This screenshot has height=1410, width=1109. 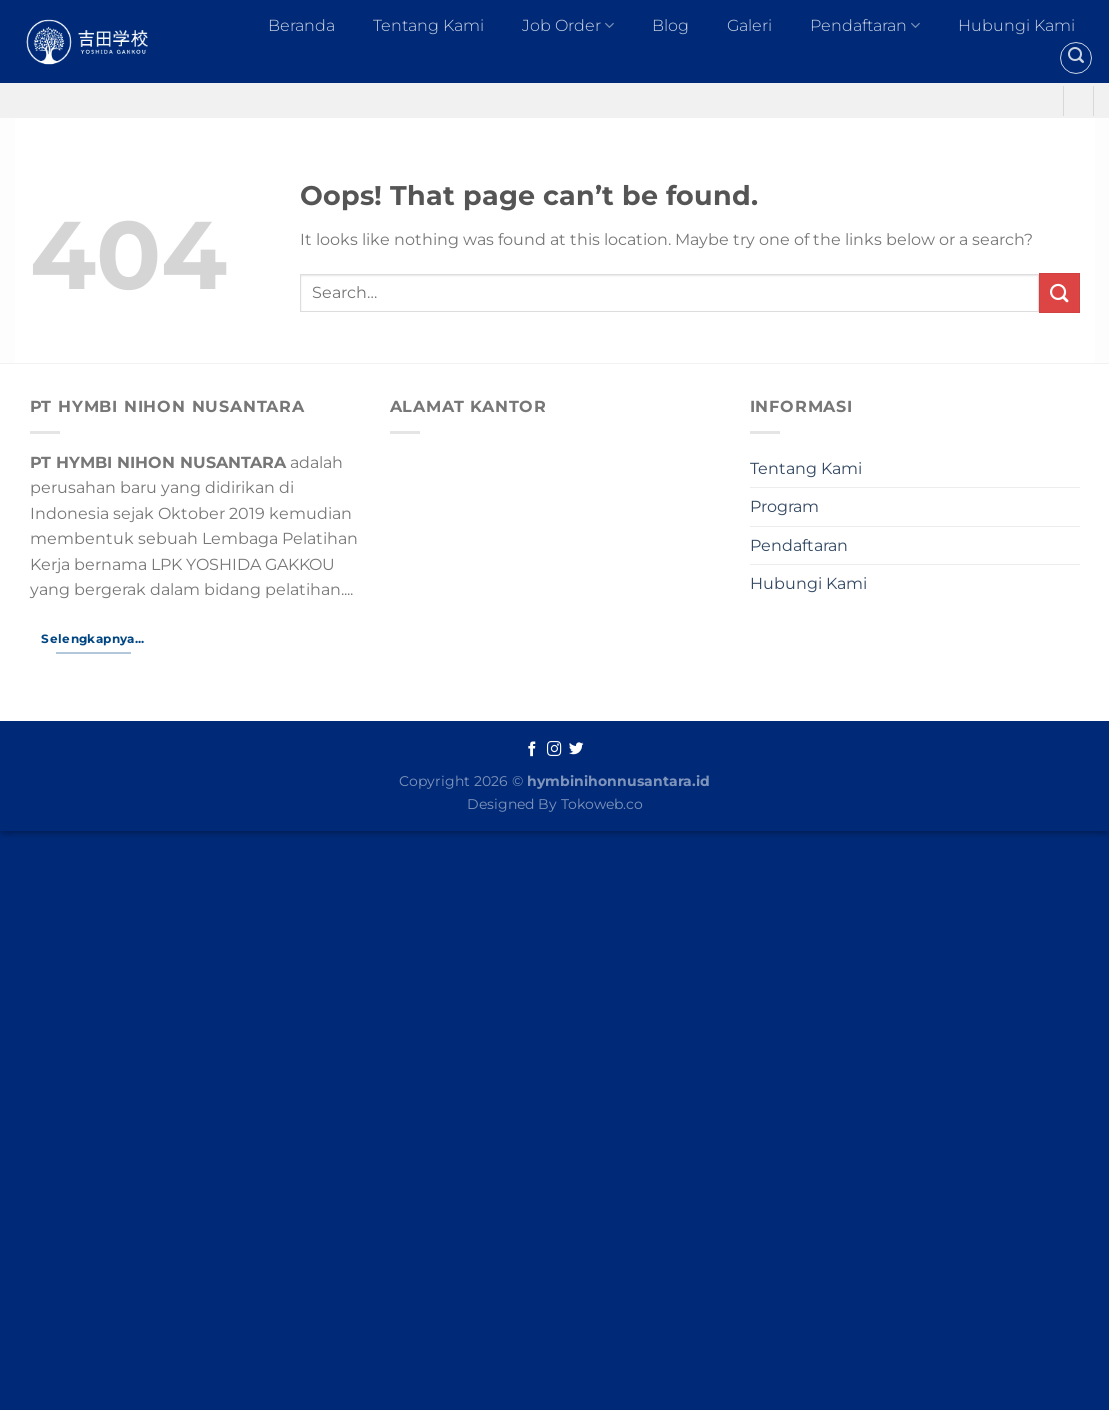 What do you see at coordinates (576, 750) in the screenshot?
I see `[Follow on Twitter]` at bounding box center [576, 750].